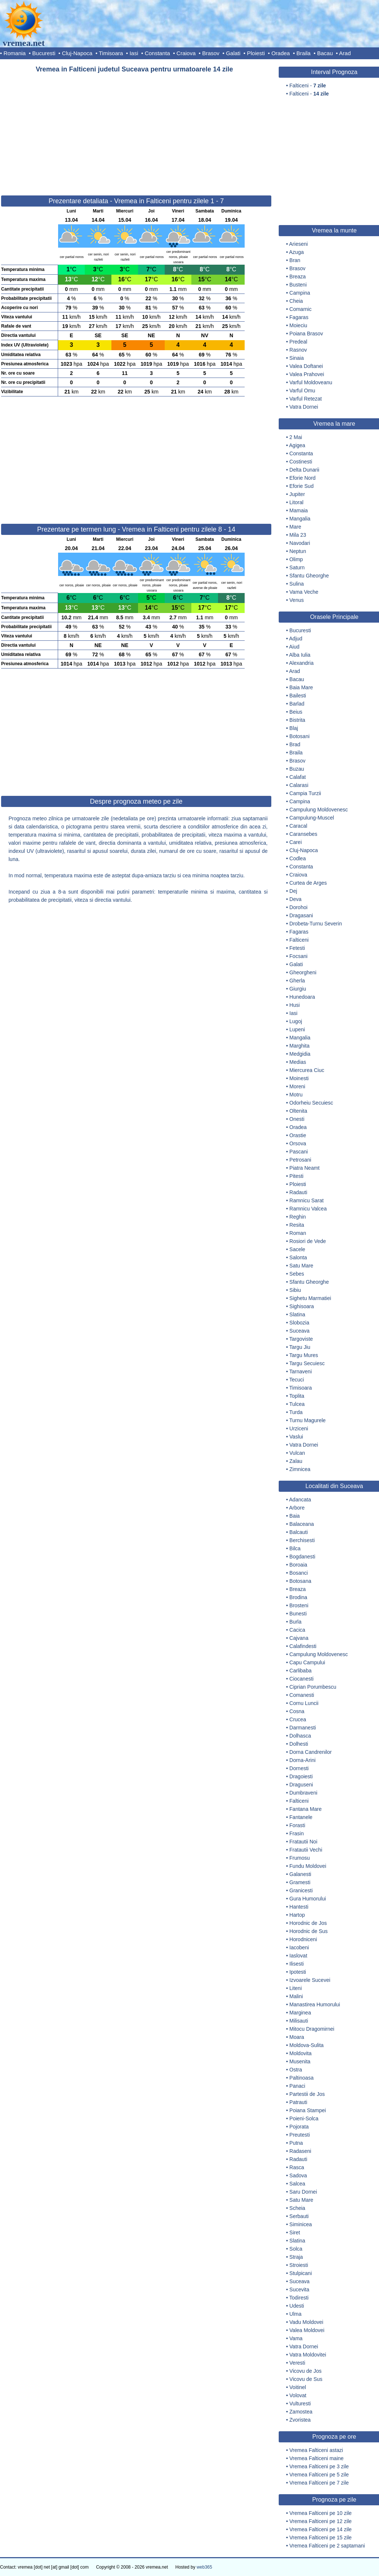 Image resolution: width=379 pixels, height=2576 pixels. Describe the element at coordinates (296, 600) in the screenshot. I see `Venus` at that location.